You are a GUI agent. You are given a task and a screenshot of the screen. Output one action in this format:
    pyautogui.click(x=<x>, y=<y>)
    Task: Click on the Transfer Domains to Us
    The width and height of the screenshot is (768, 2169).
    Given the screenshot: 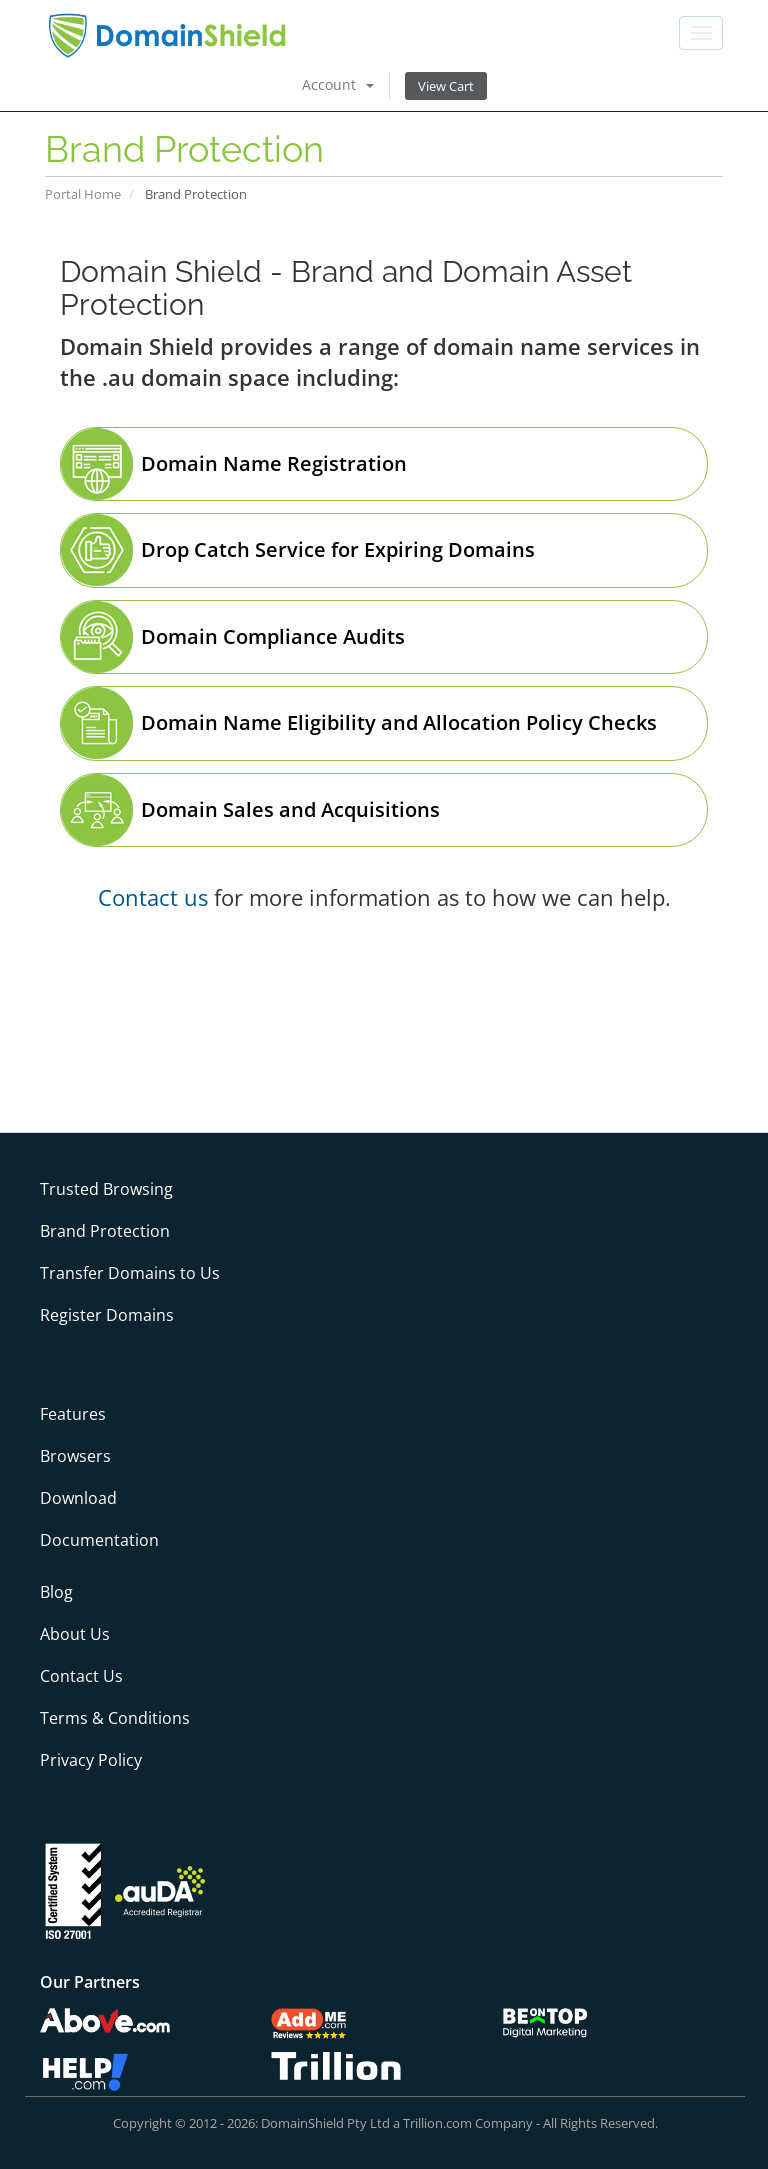 What is the action you would take?
    pyautogui.click(x=130, y=1273)
    